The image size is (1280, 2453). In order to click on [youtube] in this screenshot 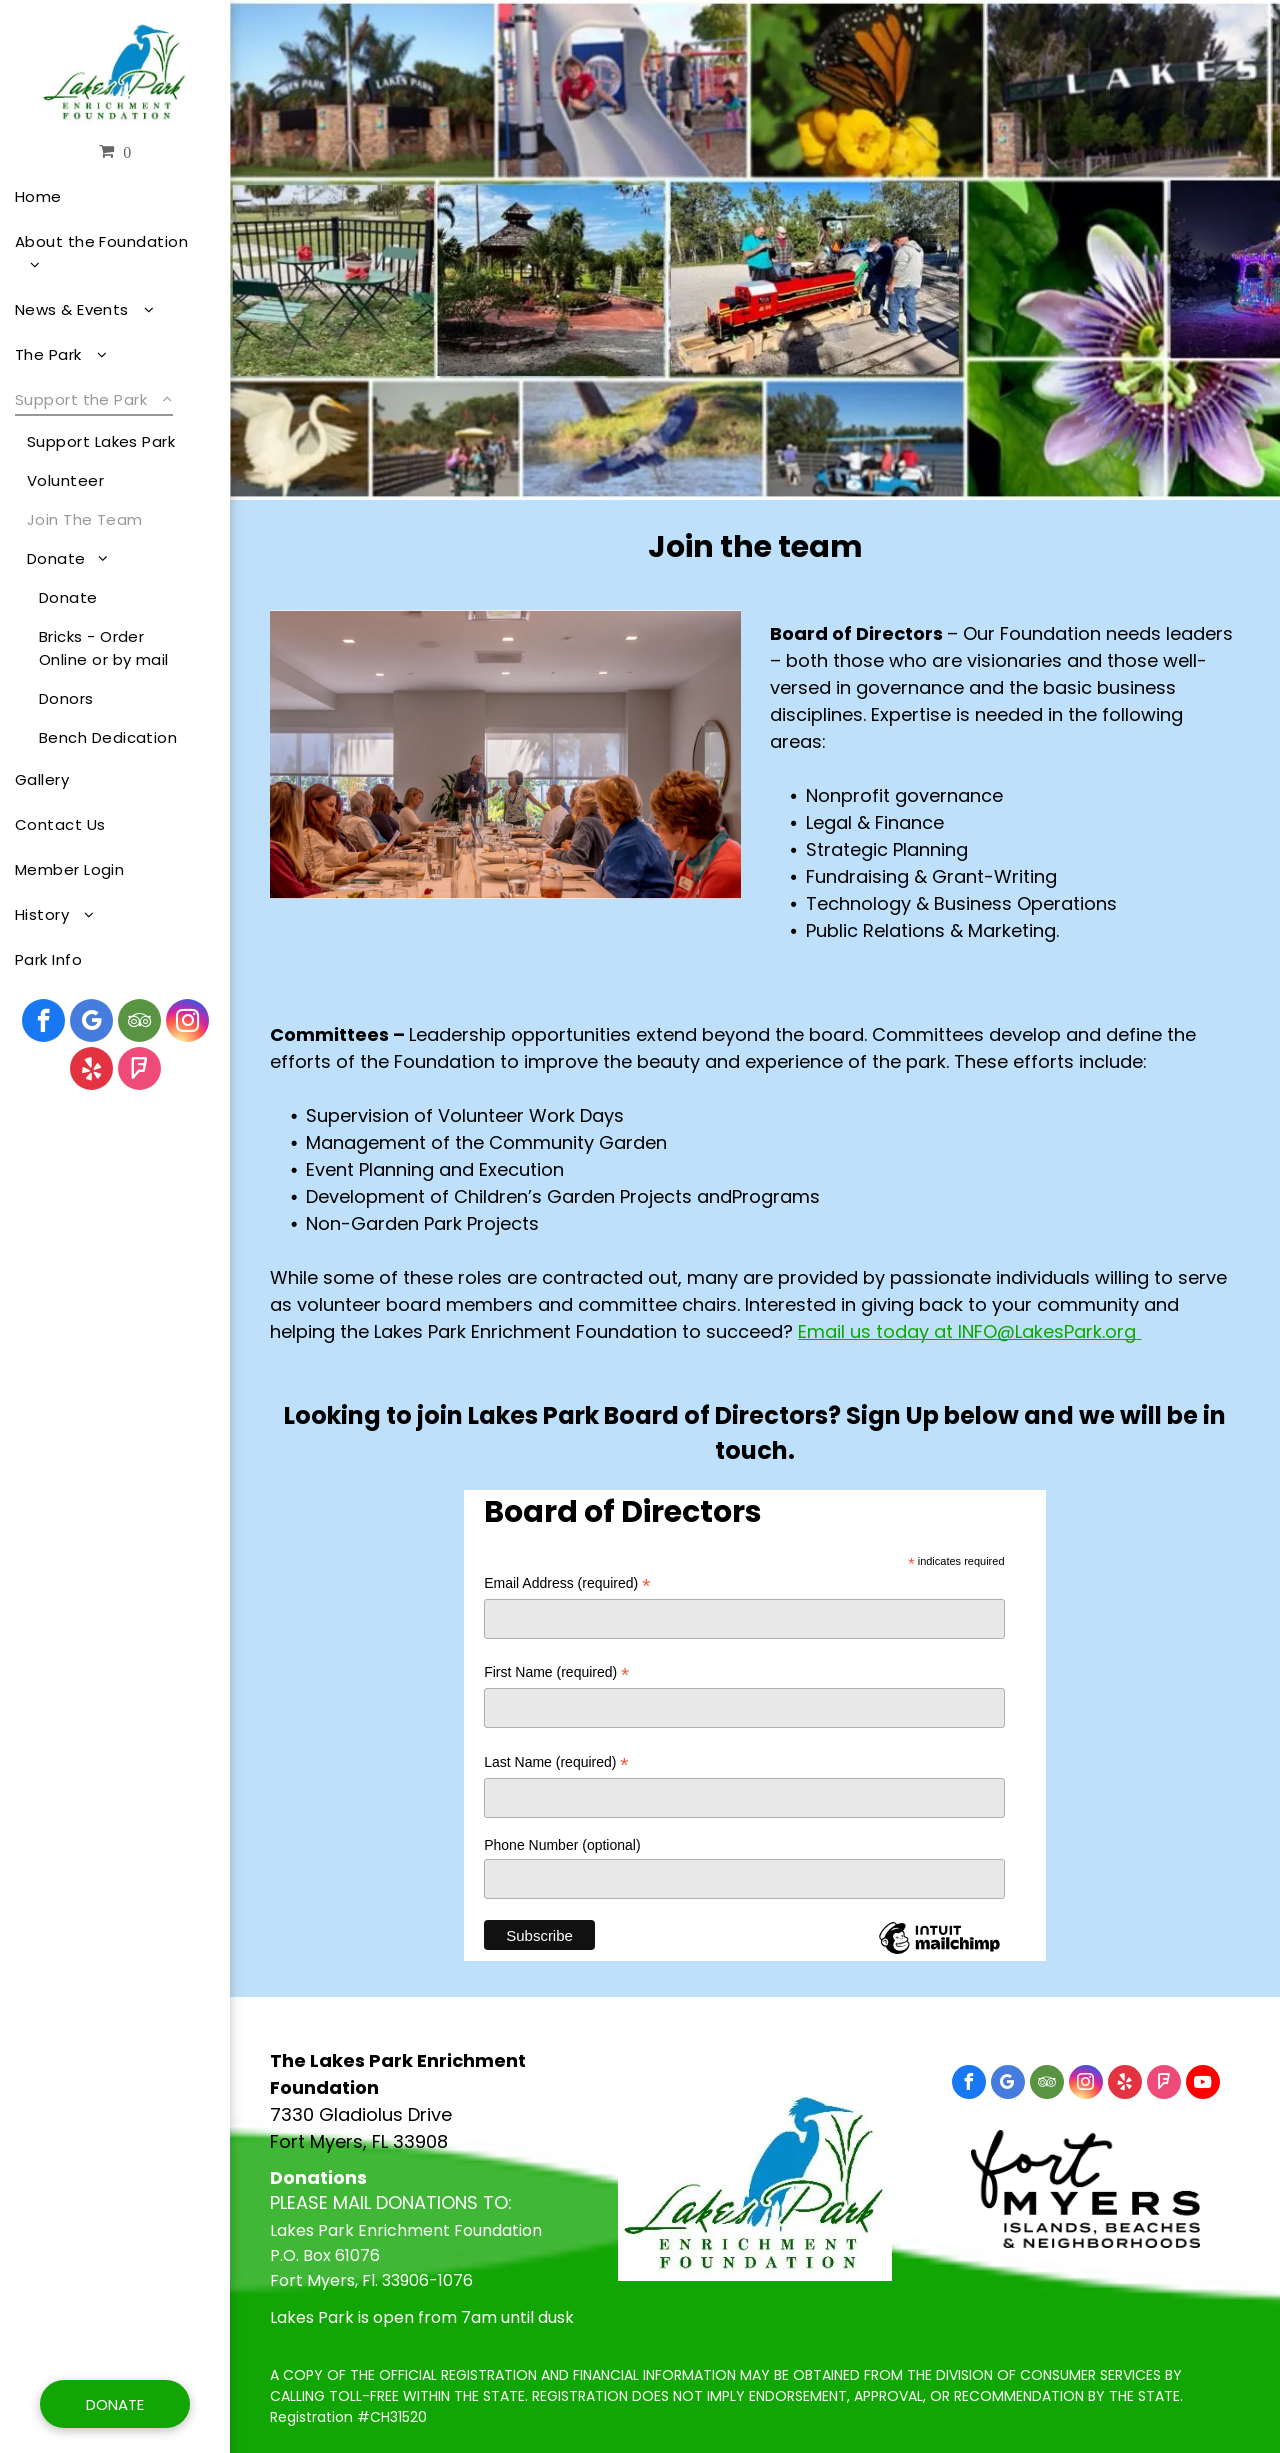, I will do `click(1203, 2084)`.